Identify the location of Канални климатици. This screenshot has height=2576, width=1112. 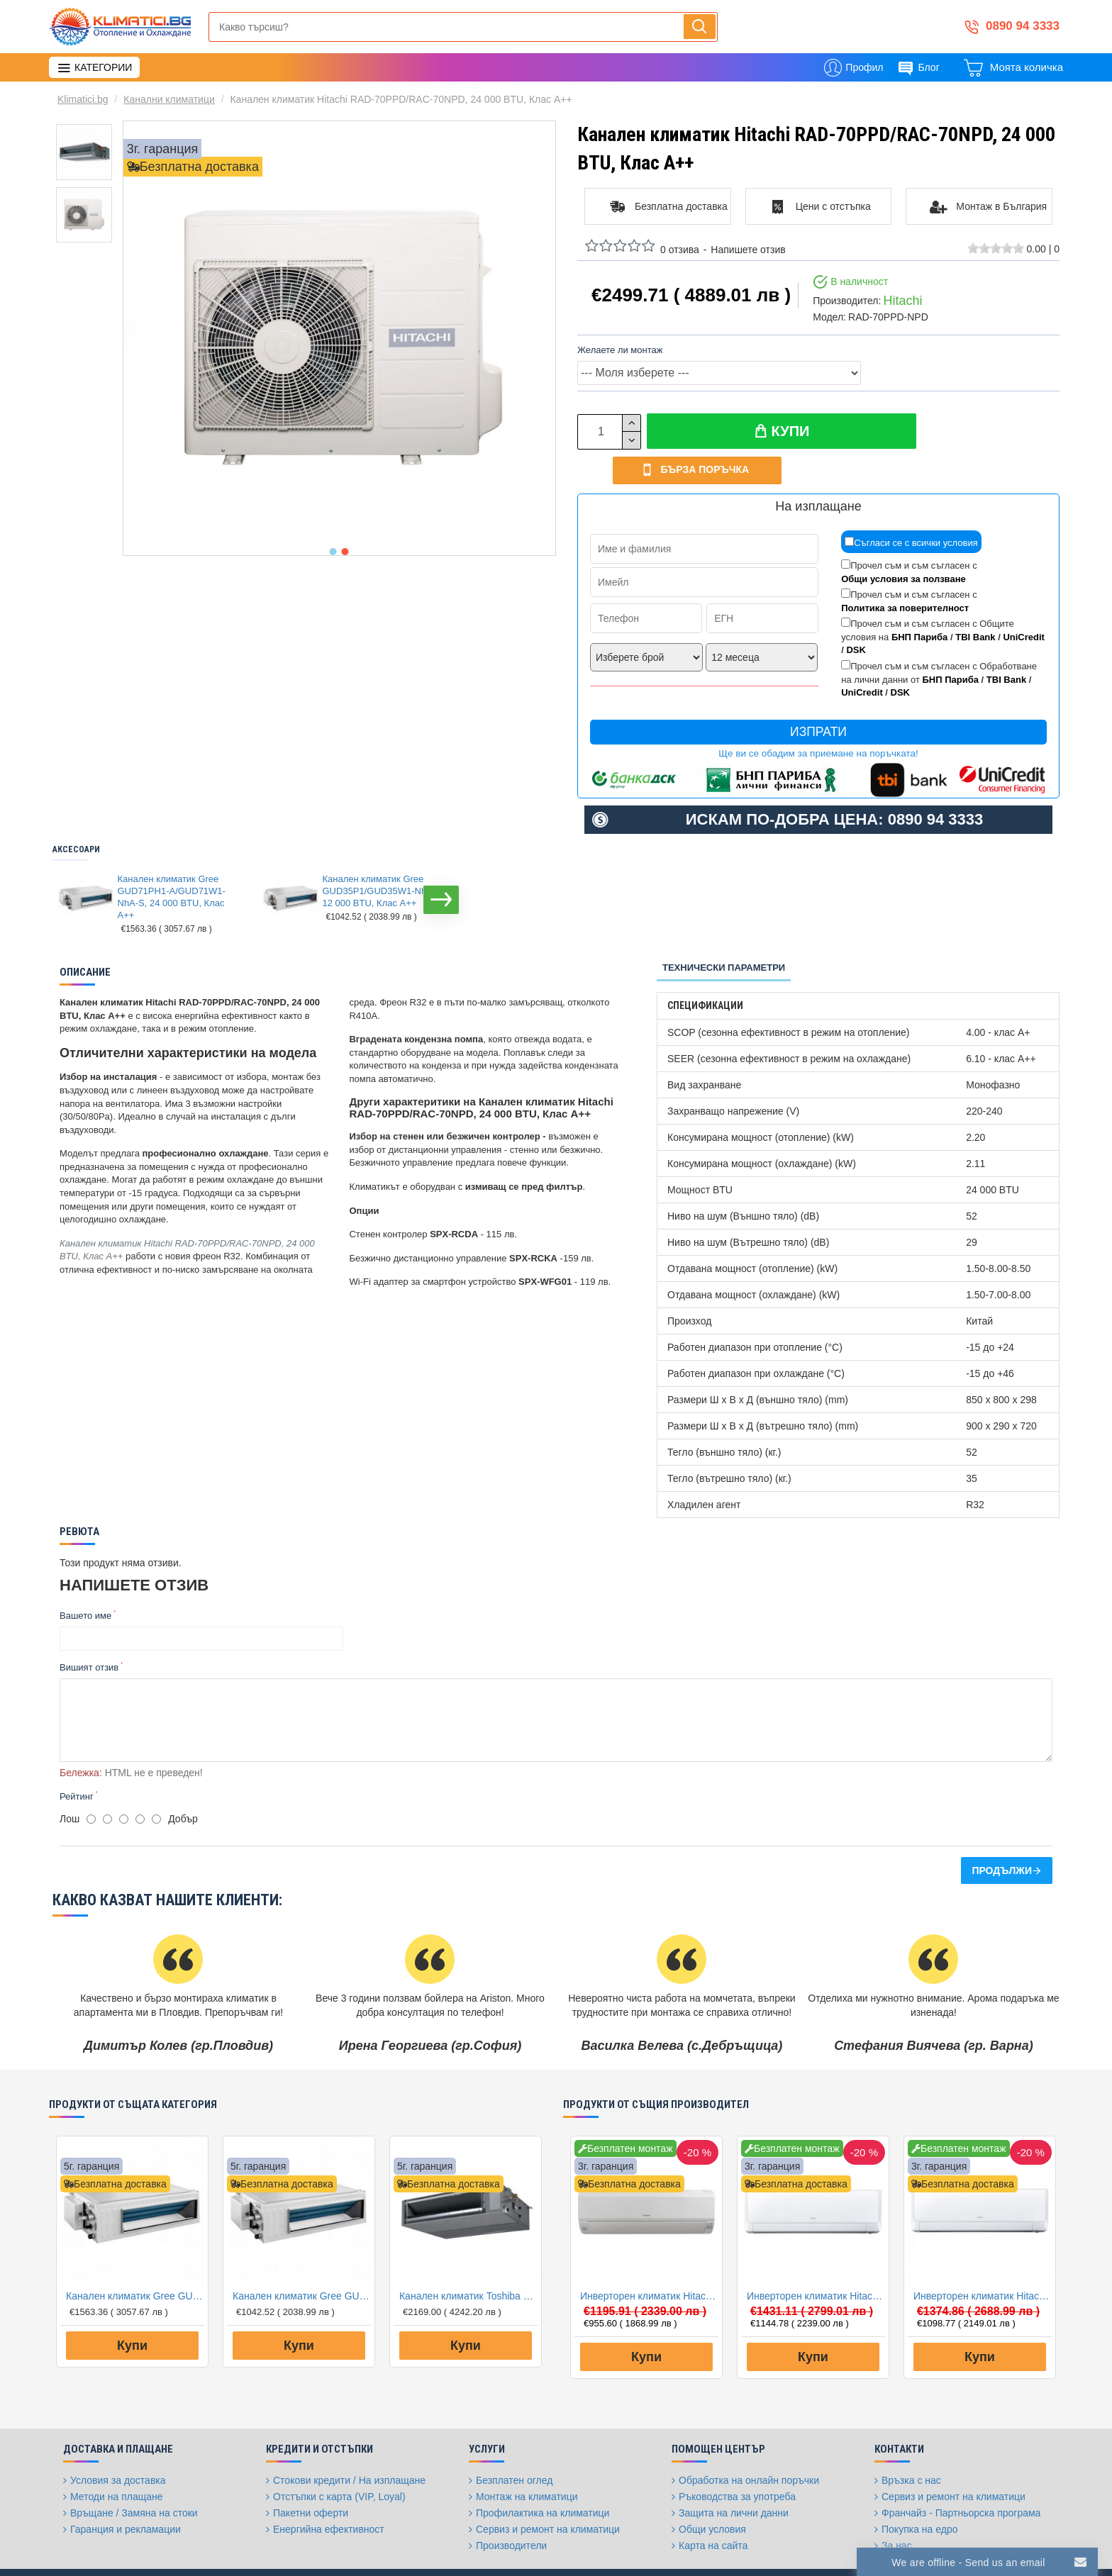
(169, 99).